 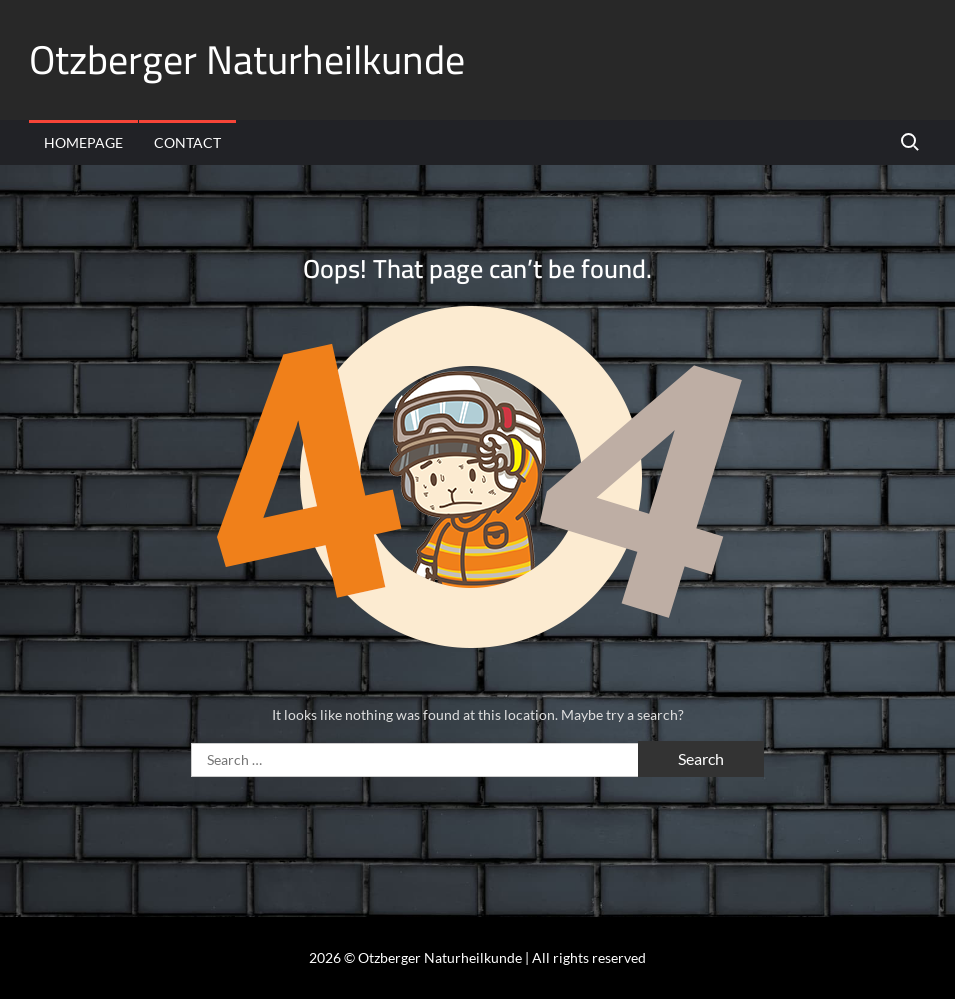 I want to click on Otzberger Naturheilkunde, so click(x=247, y=59).